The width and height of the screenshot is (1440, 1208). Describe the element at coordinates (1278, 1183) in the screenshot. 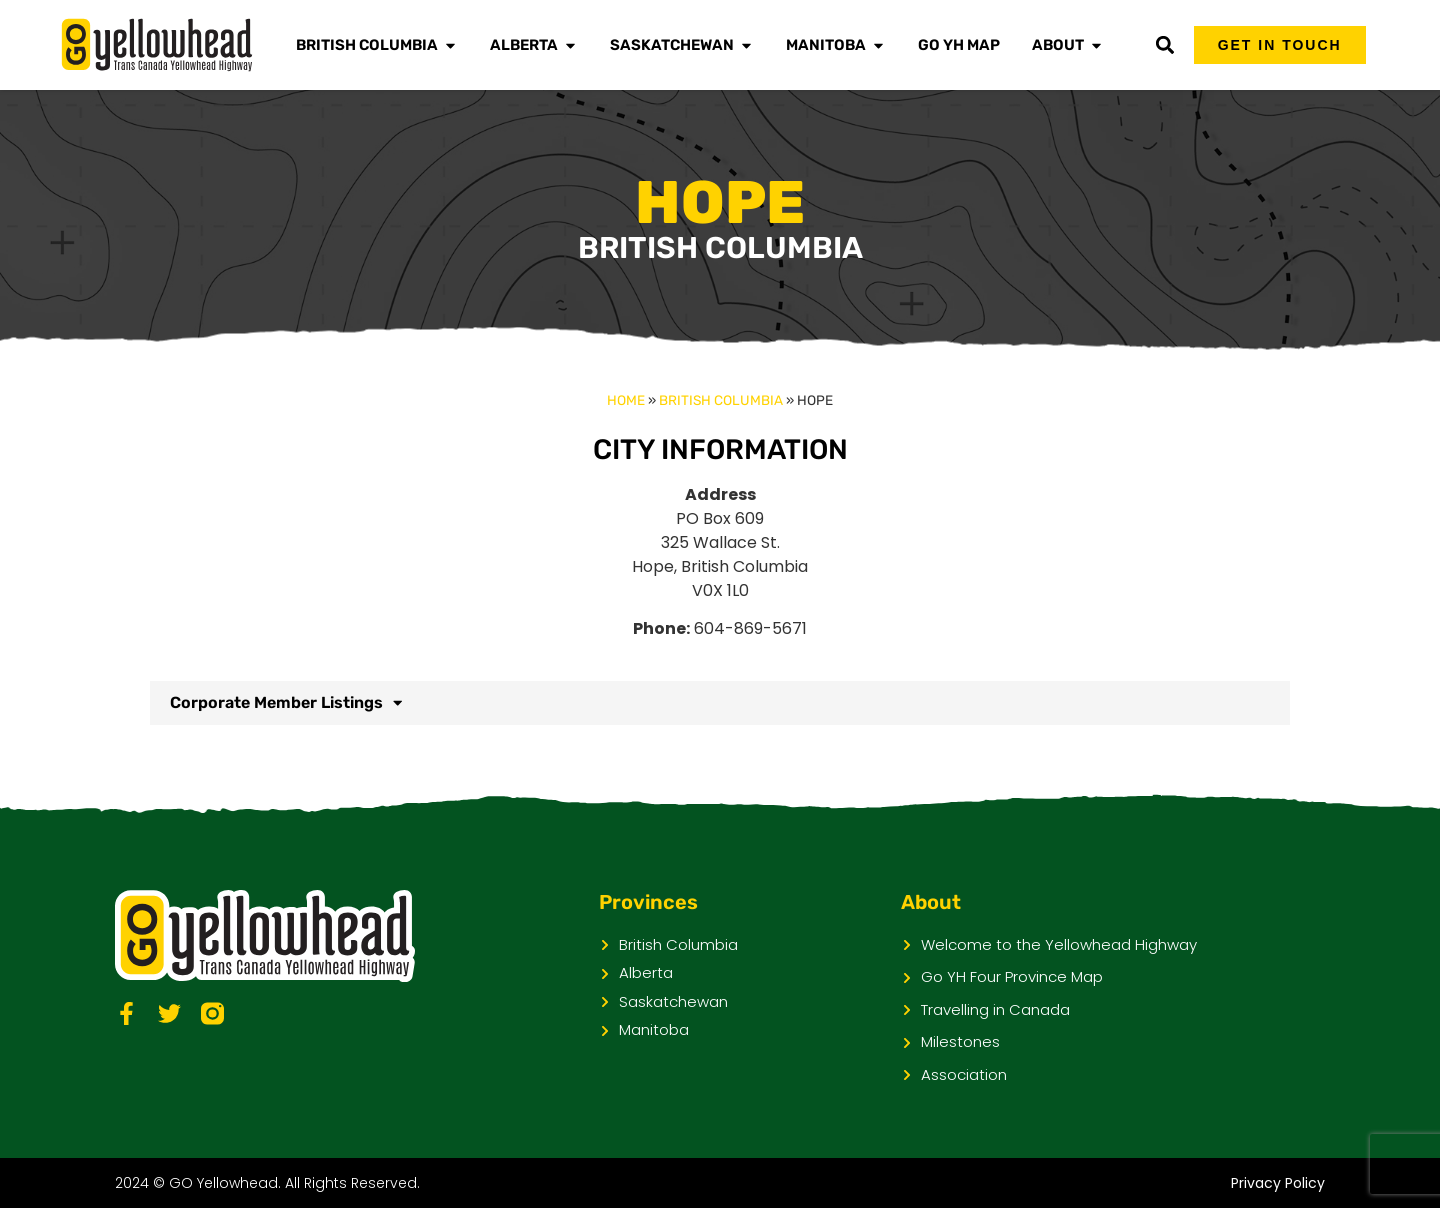

I see `Privacy Policy` at that location.